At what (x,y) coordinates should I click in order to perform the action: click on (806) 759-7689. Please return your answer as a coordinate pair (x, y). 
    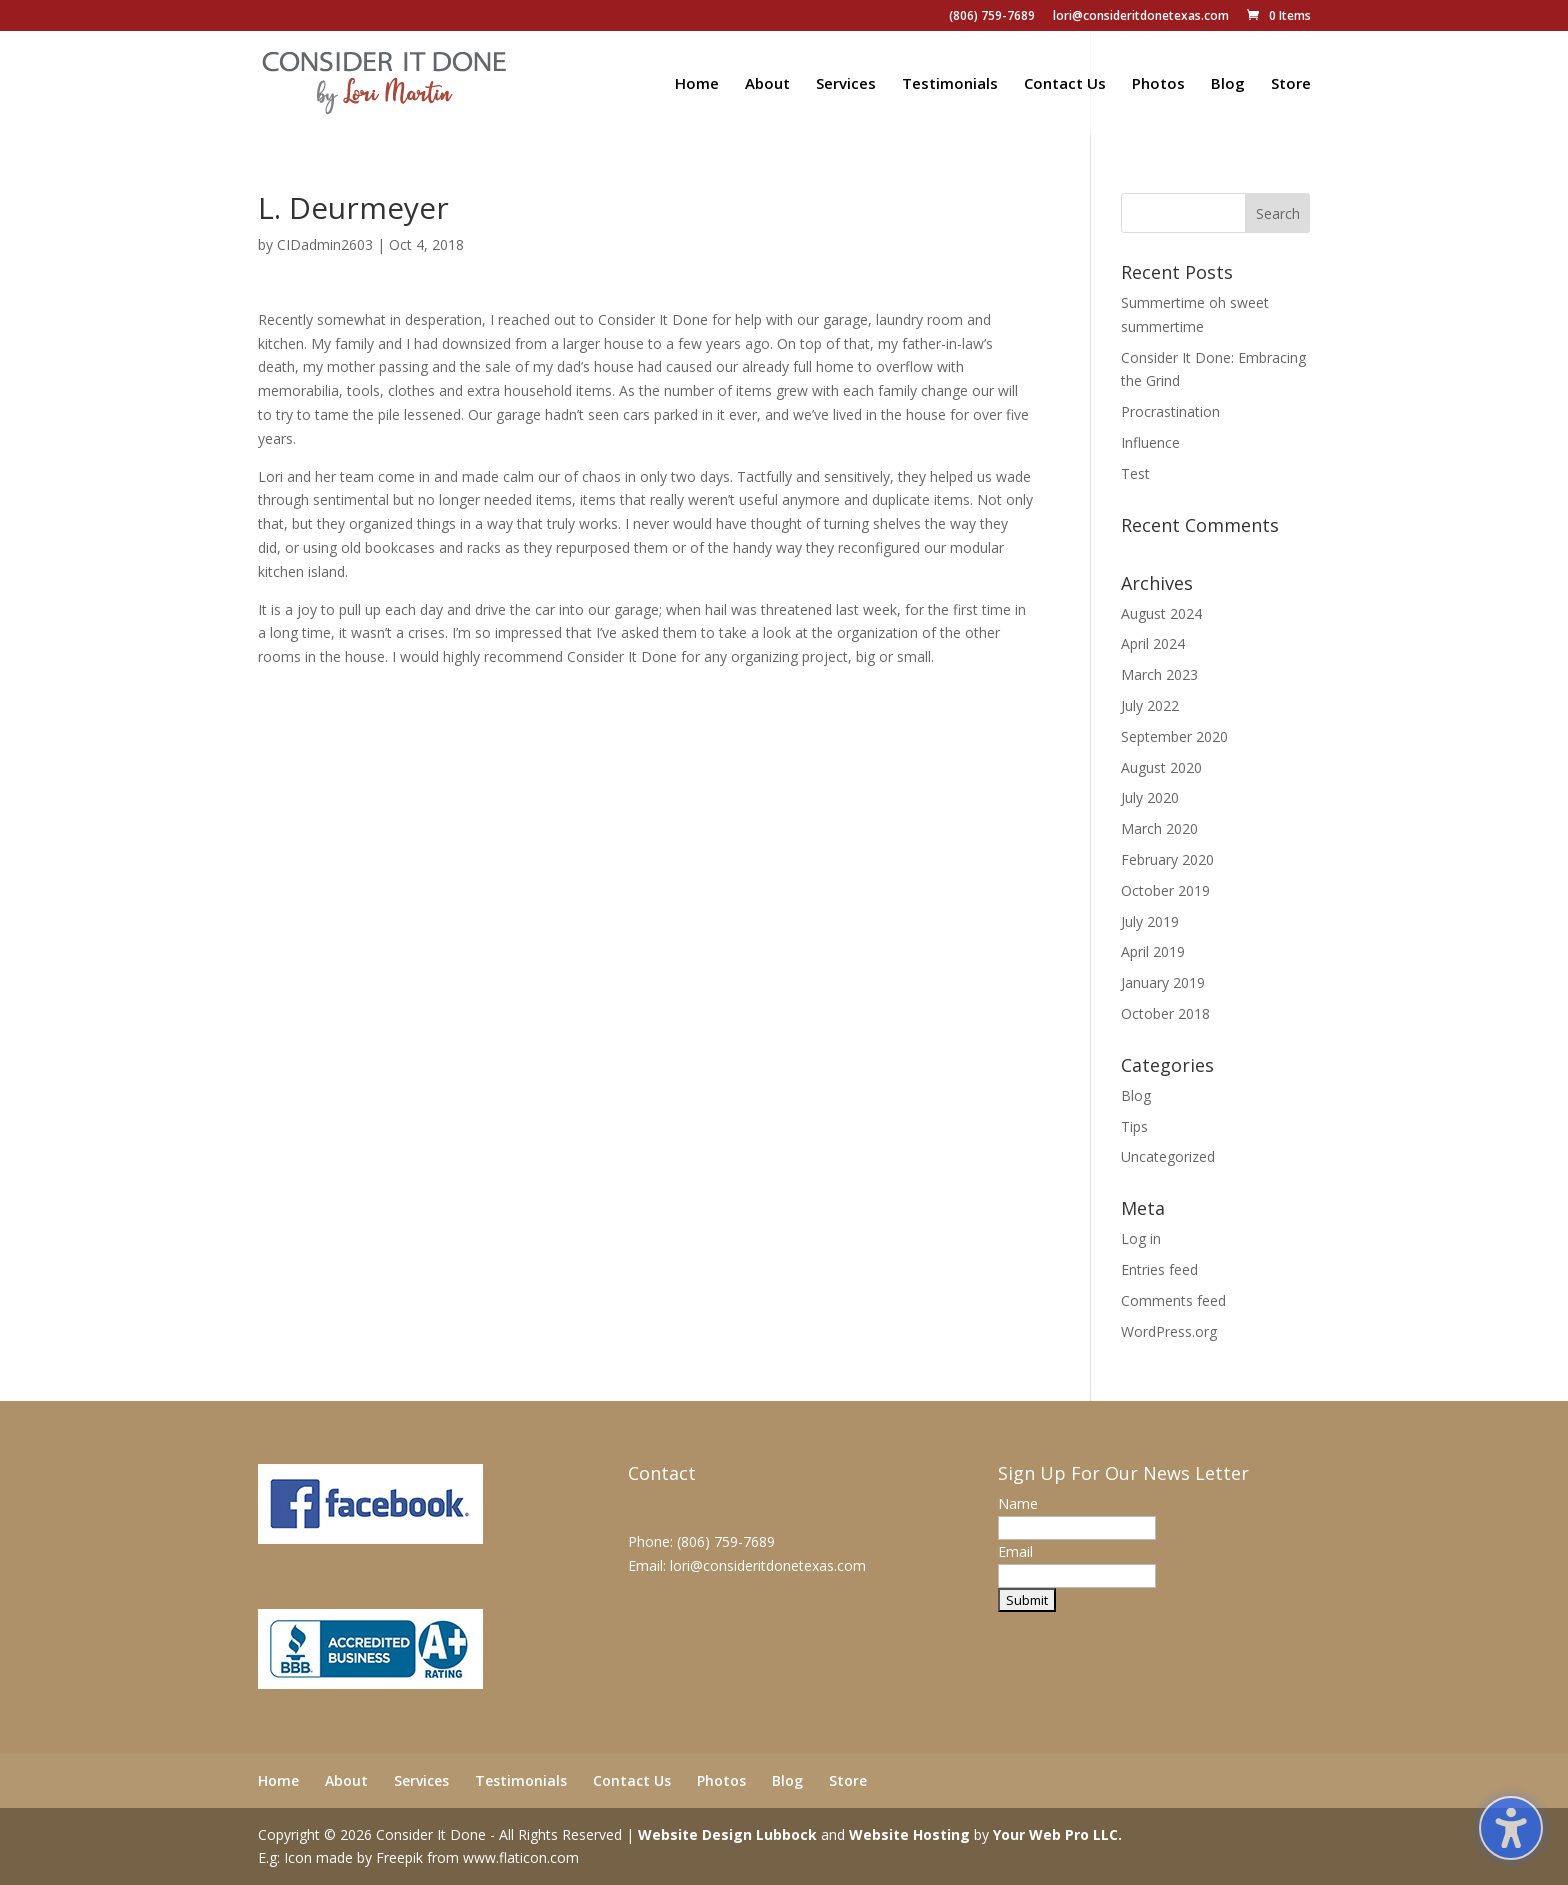
    Looking at the image, I should click on (992, 17).